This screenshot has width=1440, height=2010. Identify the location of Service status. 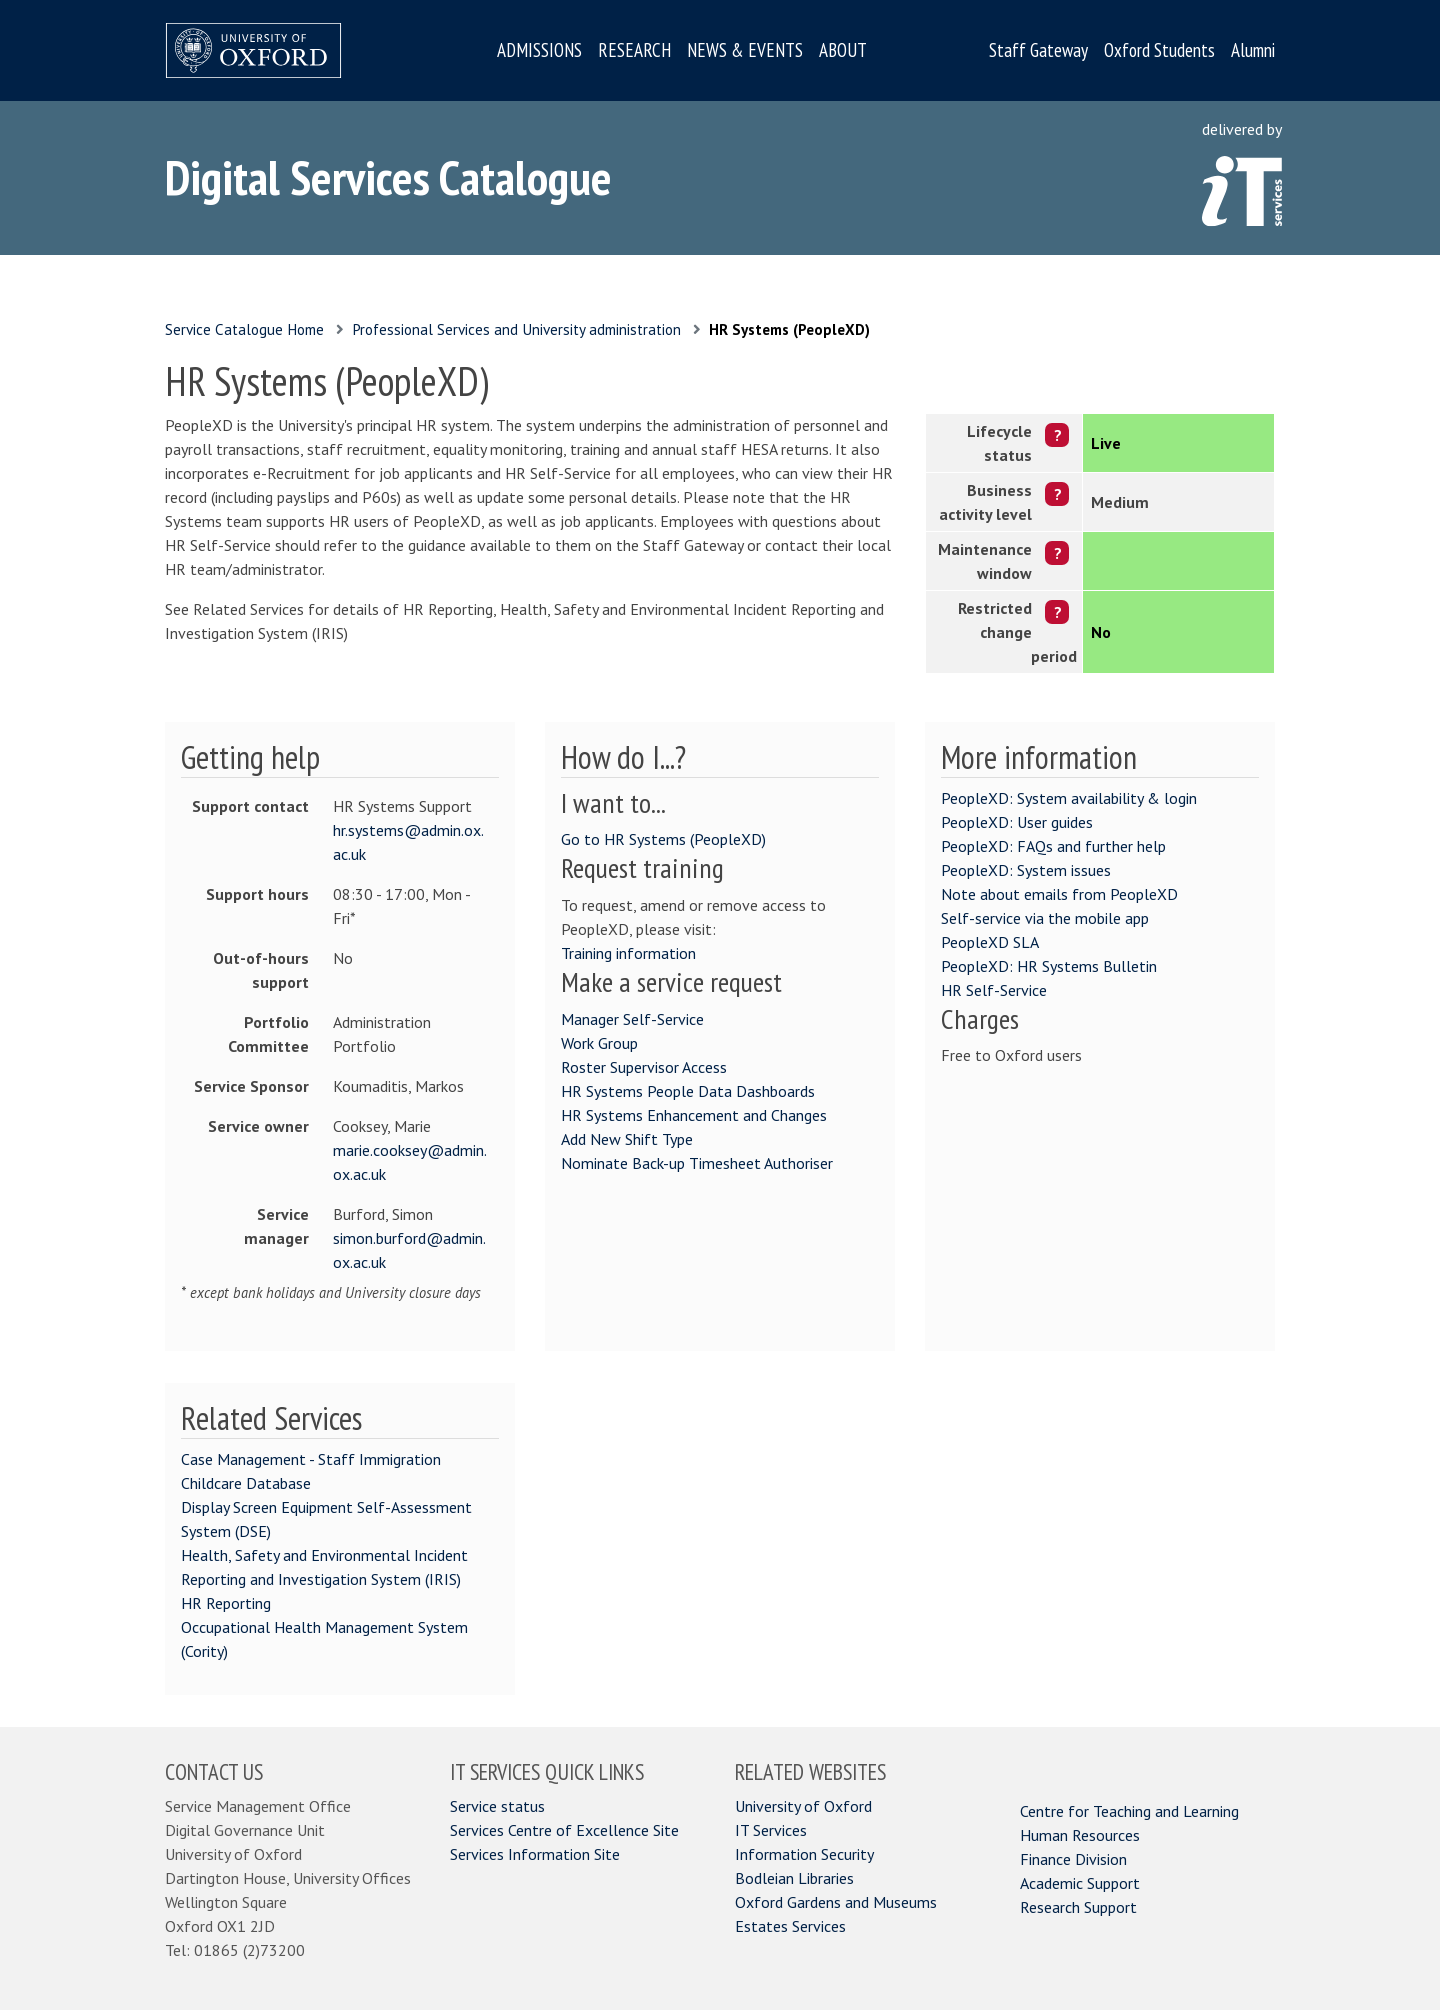
(497, 1806).